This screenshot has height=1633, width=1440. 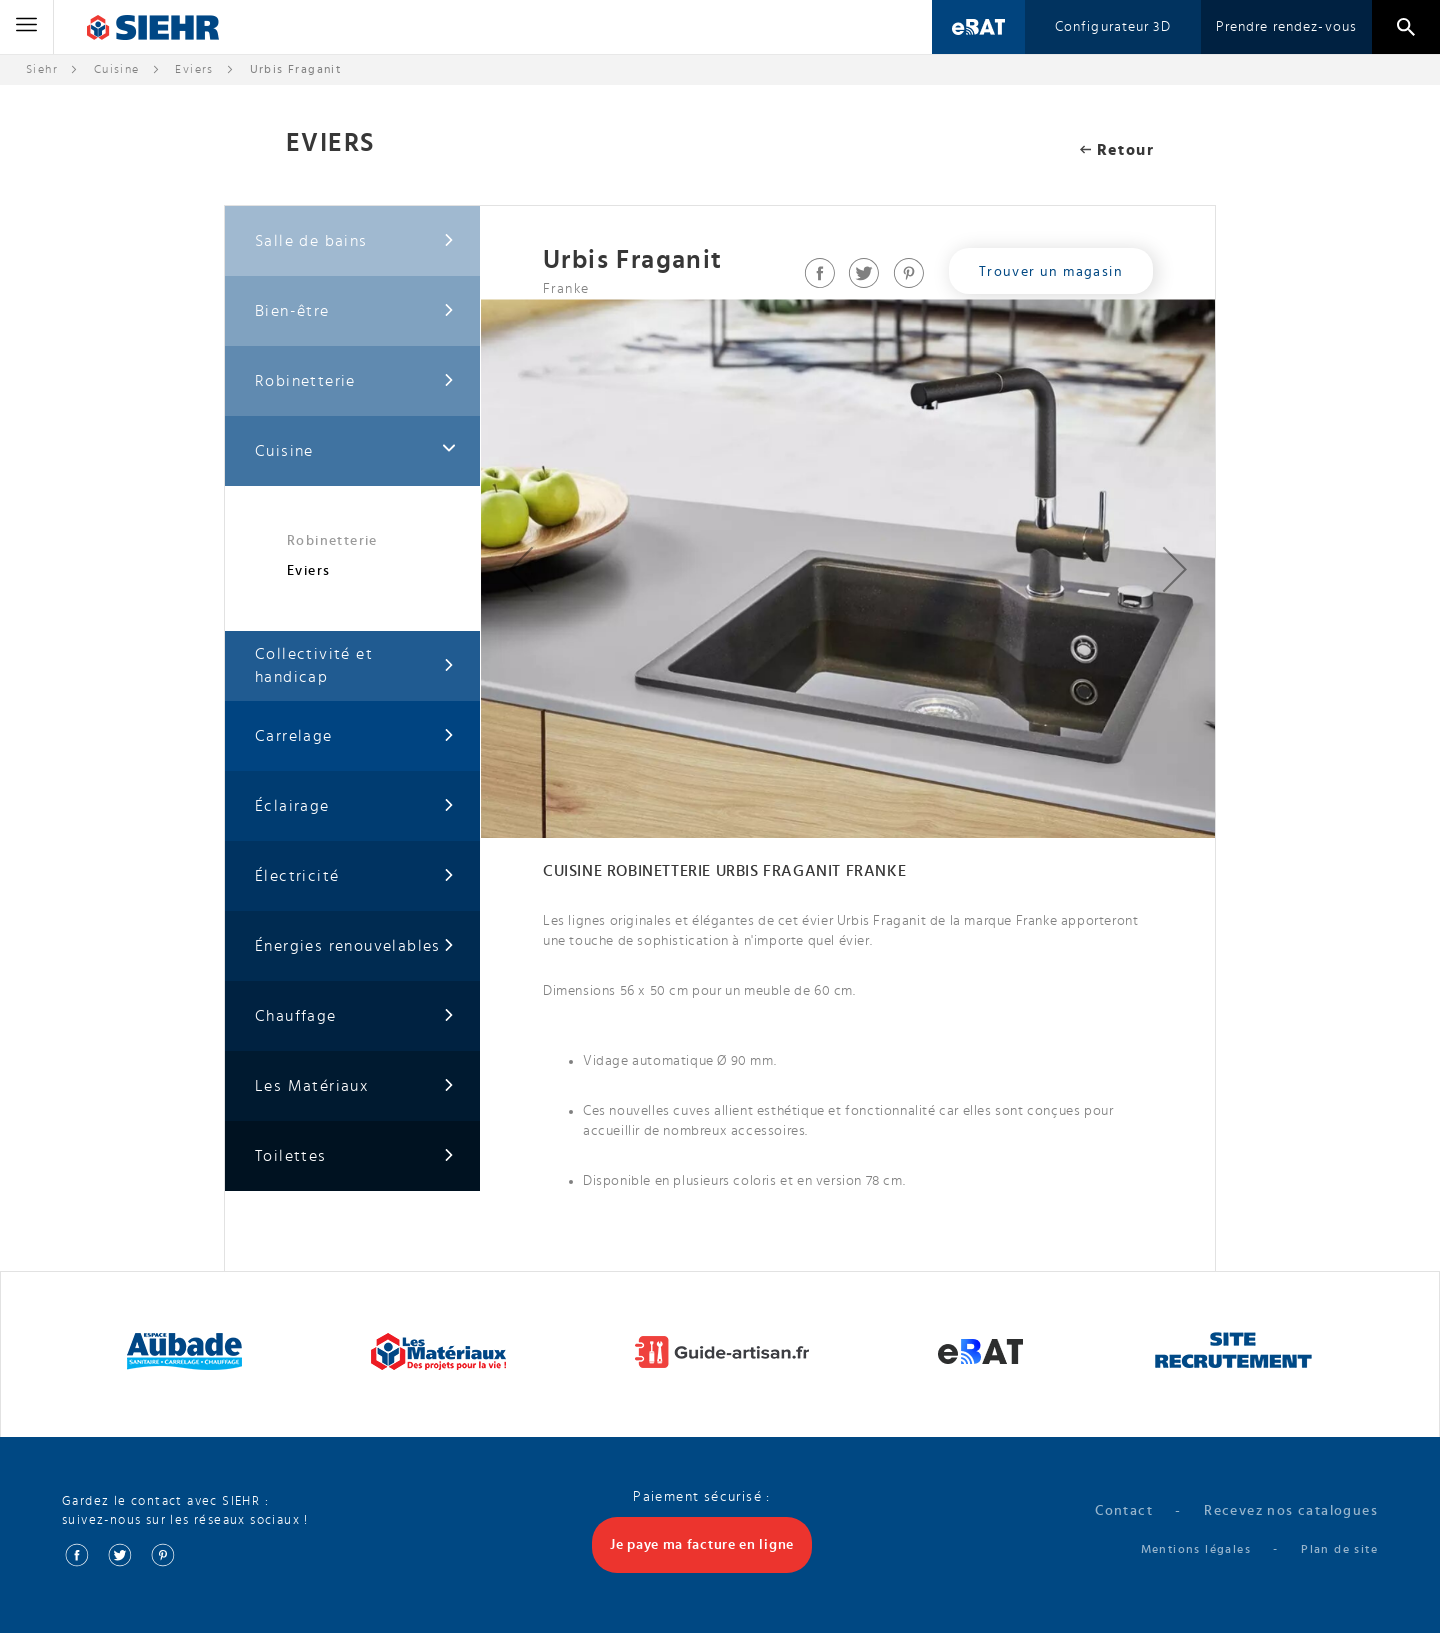 What do you see at coordinates (355, 876) in the screenshot?
I see `Électricité` at bounding box center [355, 876].